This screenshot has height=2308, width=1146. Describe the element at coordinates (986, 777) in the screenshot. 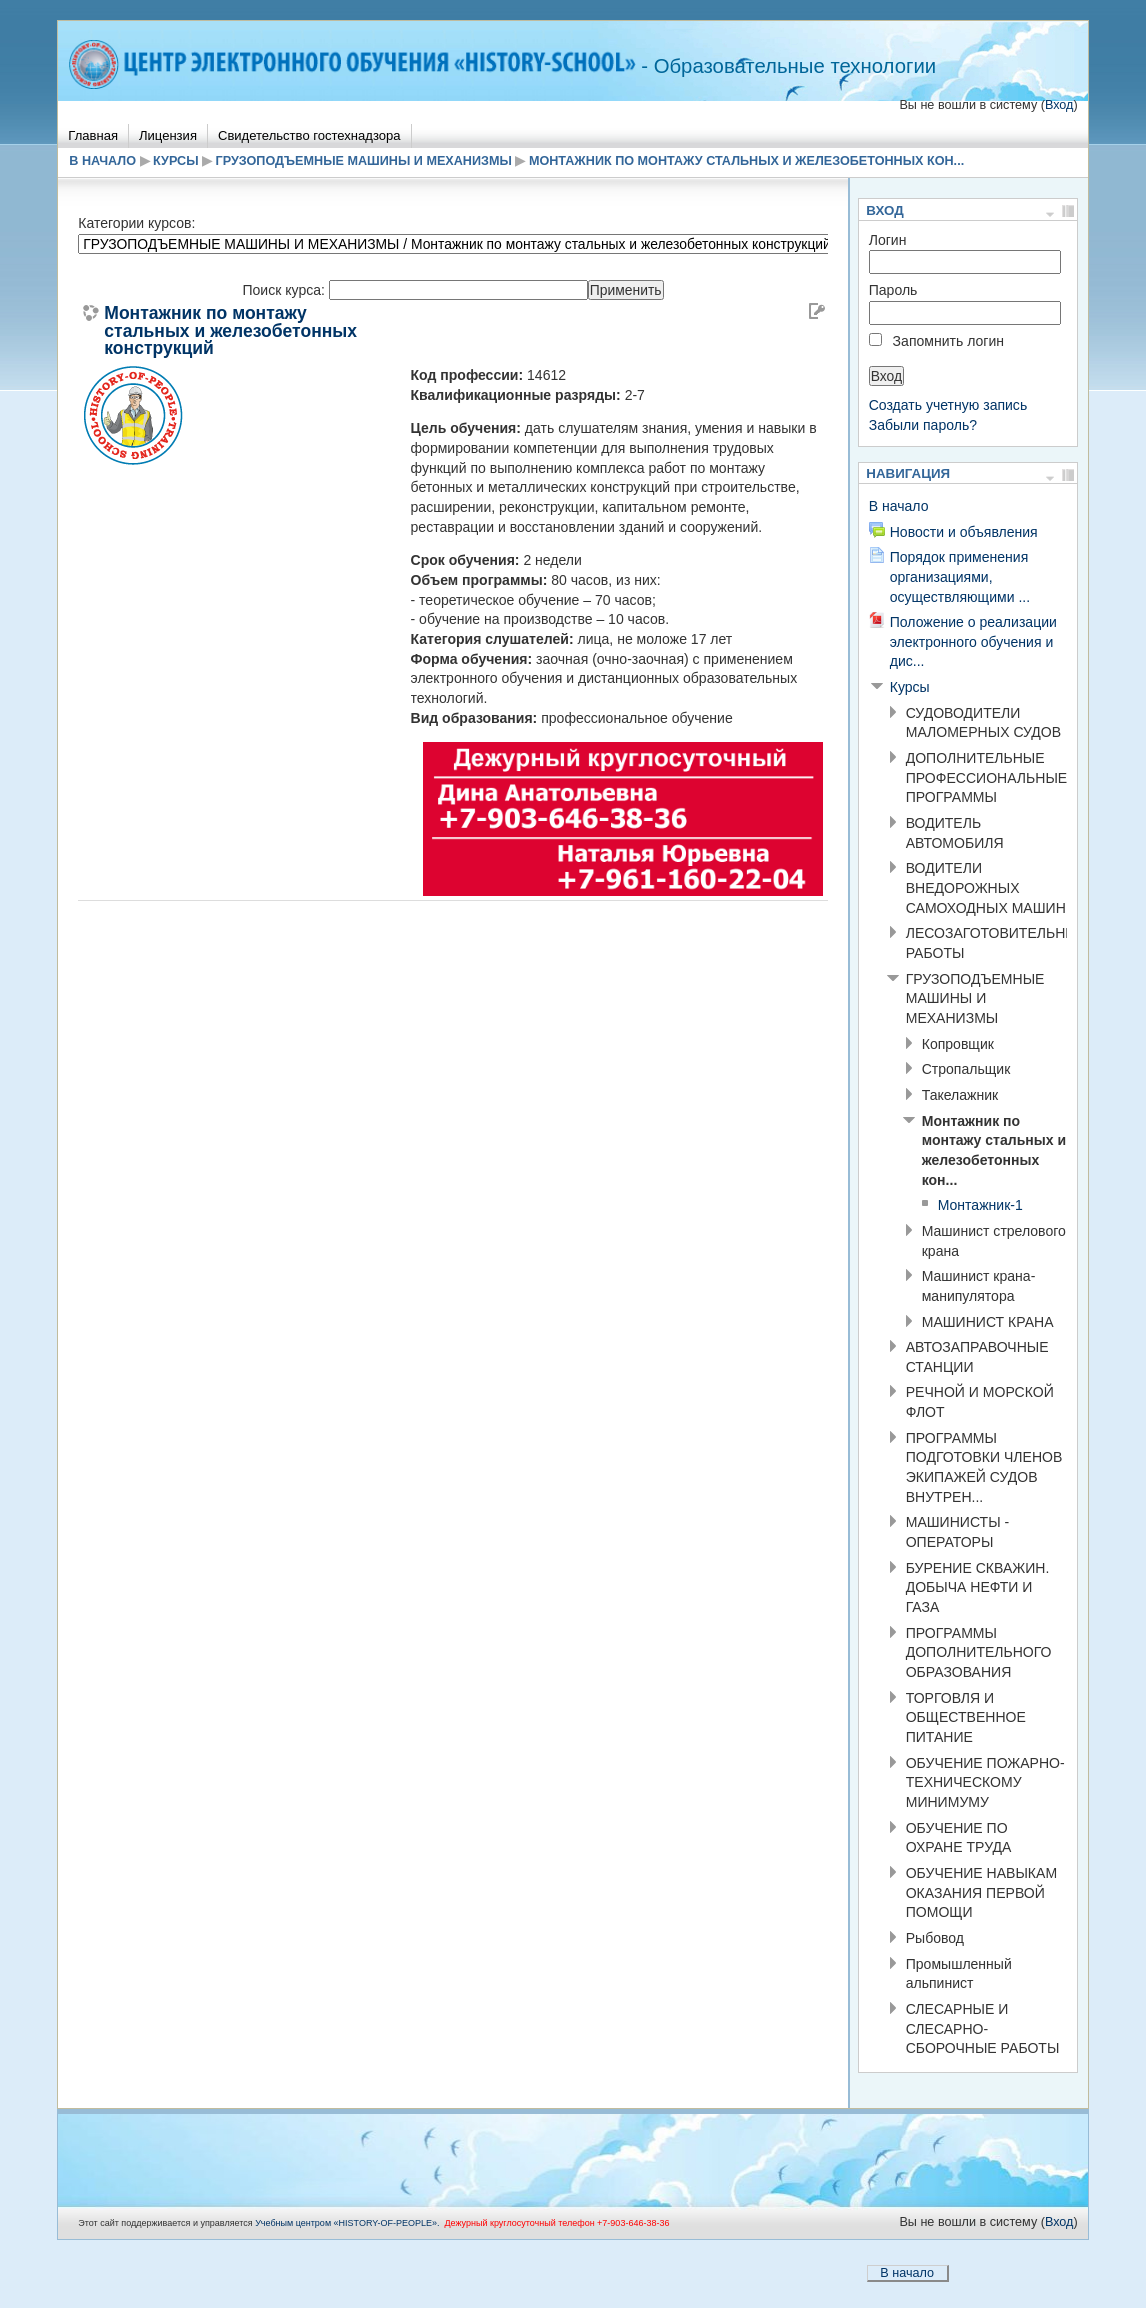

I see `ДОПОЛНИТЕЛЬНЫЕ ПРОФЕССИОНАЛЬНЫЕ ПРОГРАММЫ` at that location.